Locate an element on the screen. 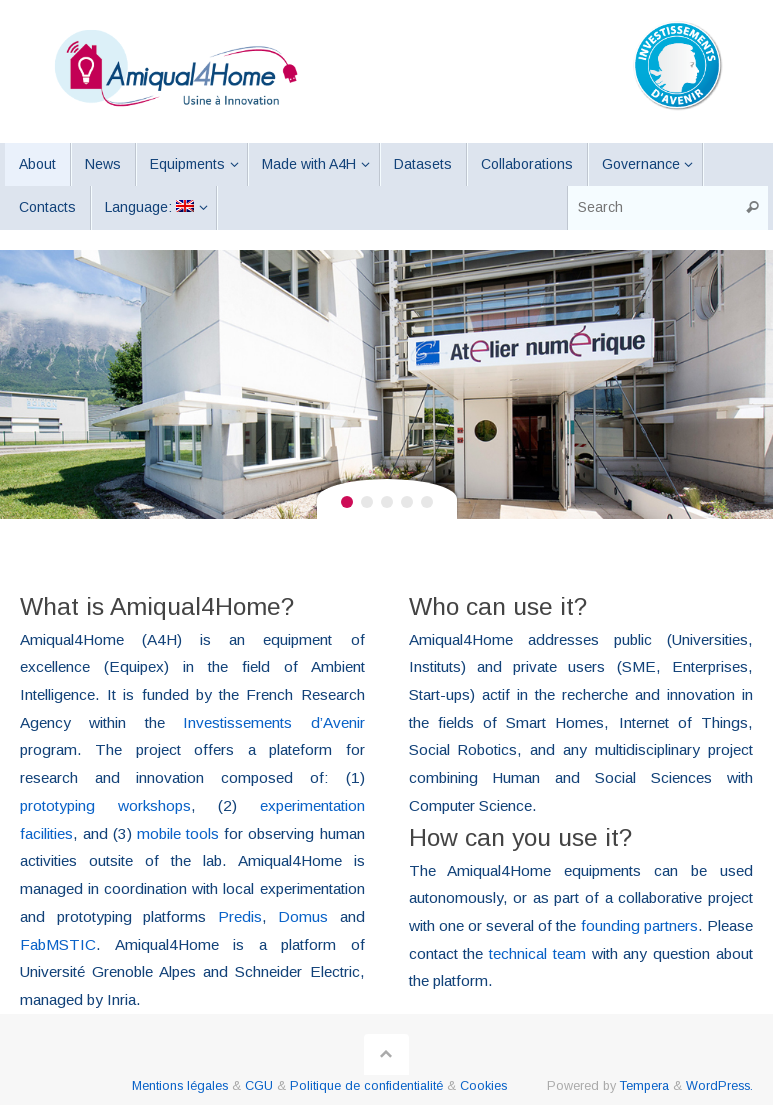  mobile tools is located at coordinates (178, 833).